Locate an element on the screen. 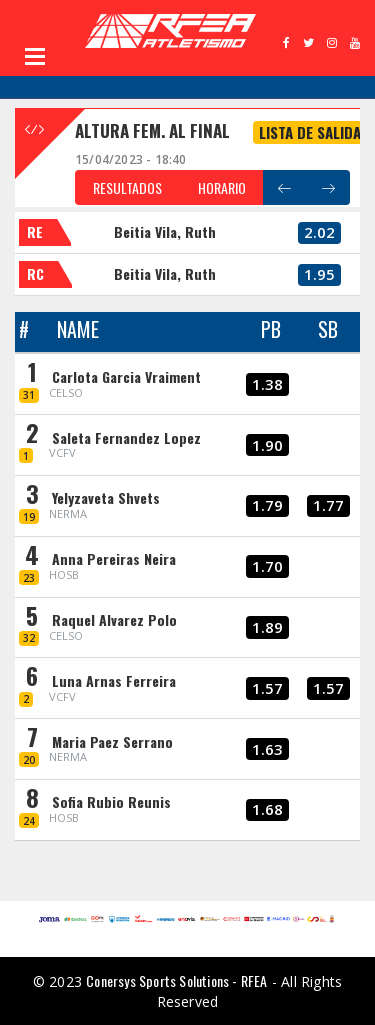 This screenshot has height=1025, width=375. HORARIO is located at coordinates (222, 187).